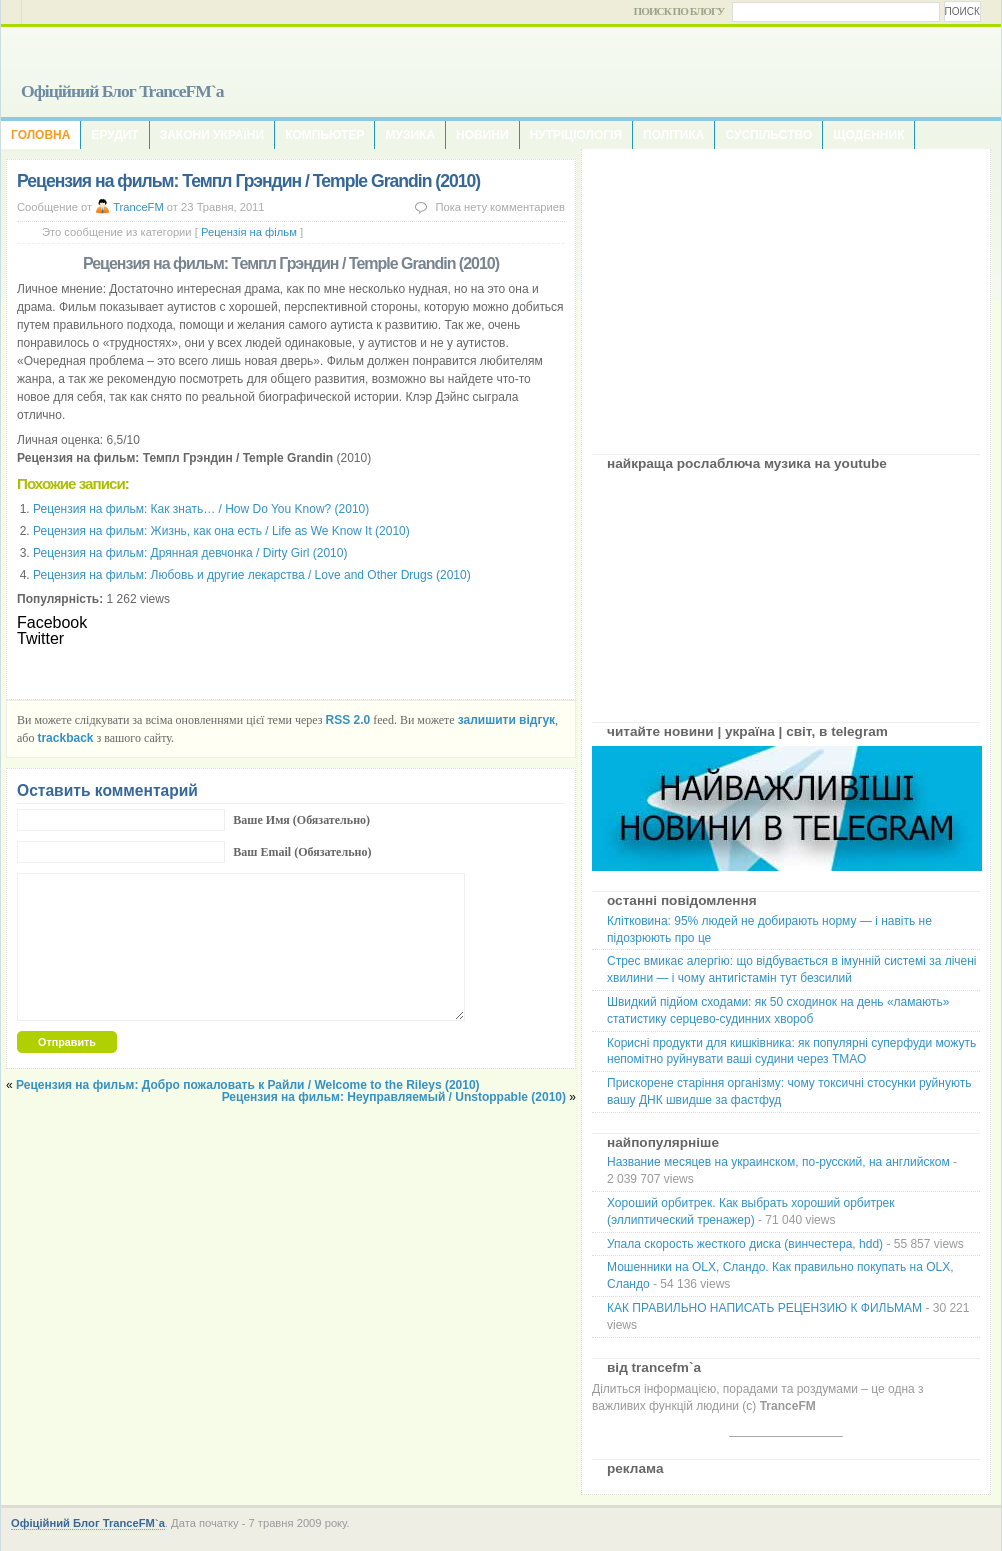 The height and width of the screenshot is (1551, 1002). Describe the element at coordinates (768, 135) in the screenshot. I see `Суспільство` at that location.